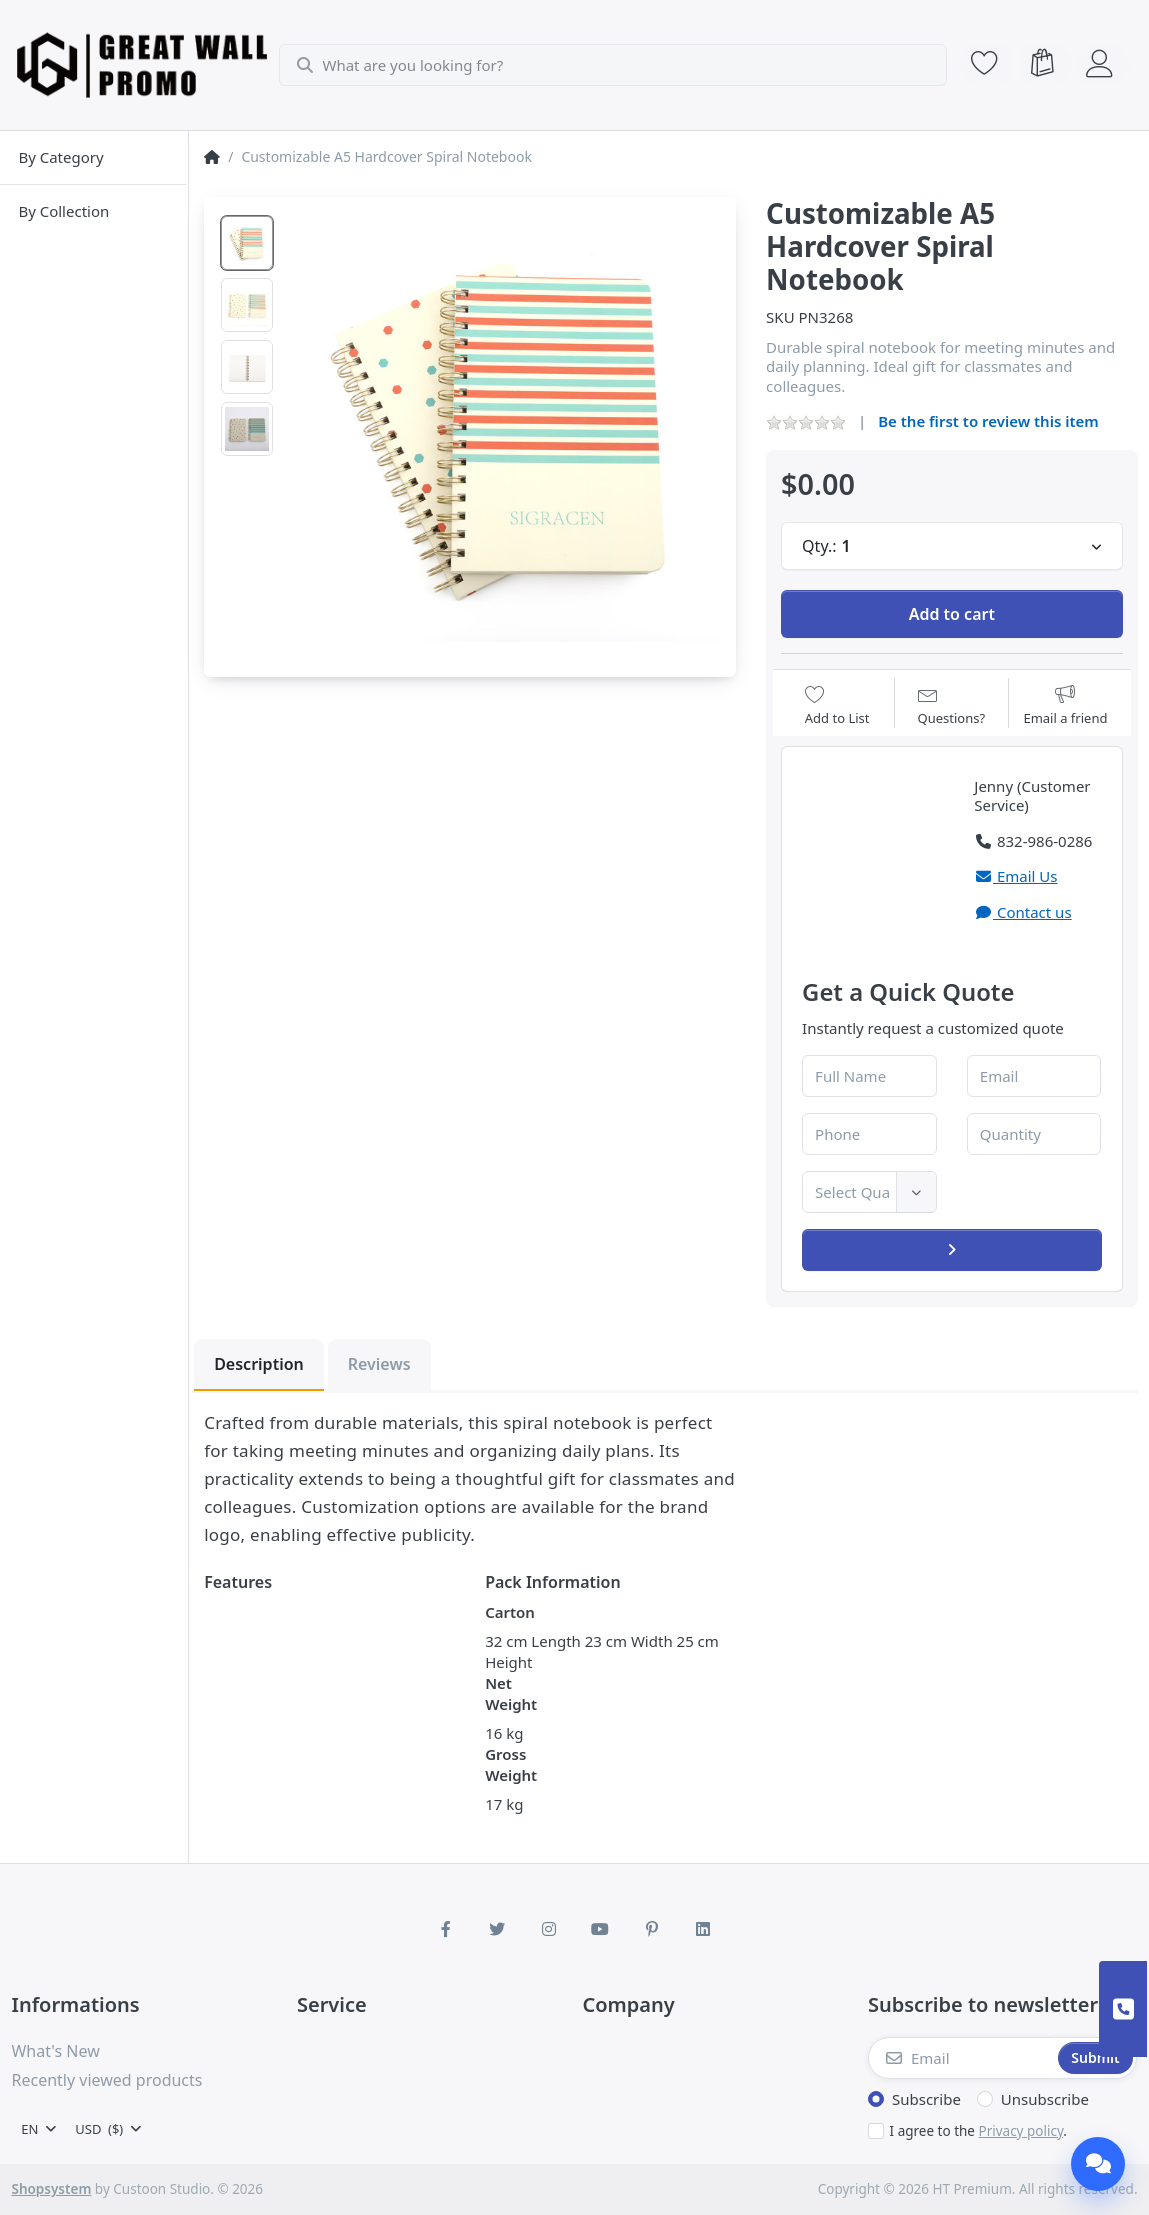  Describe the element at coordinates (978, 2131) in the screenshot. I see `I agree to the .` at that location.